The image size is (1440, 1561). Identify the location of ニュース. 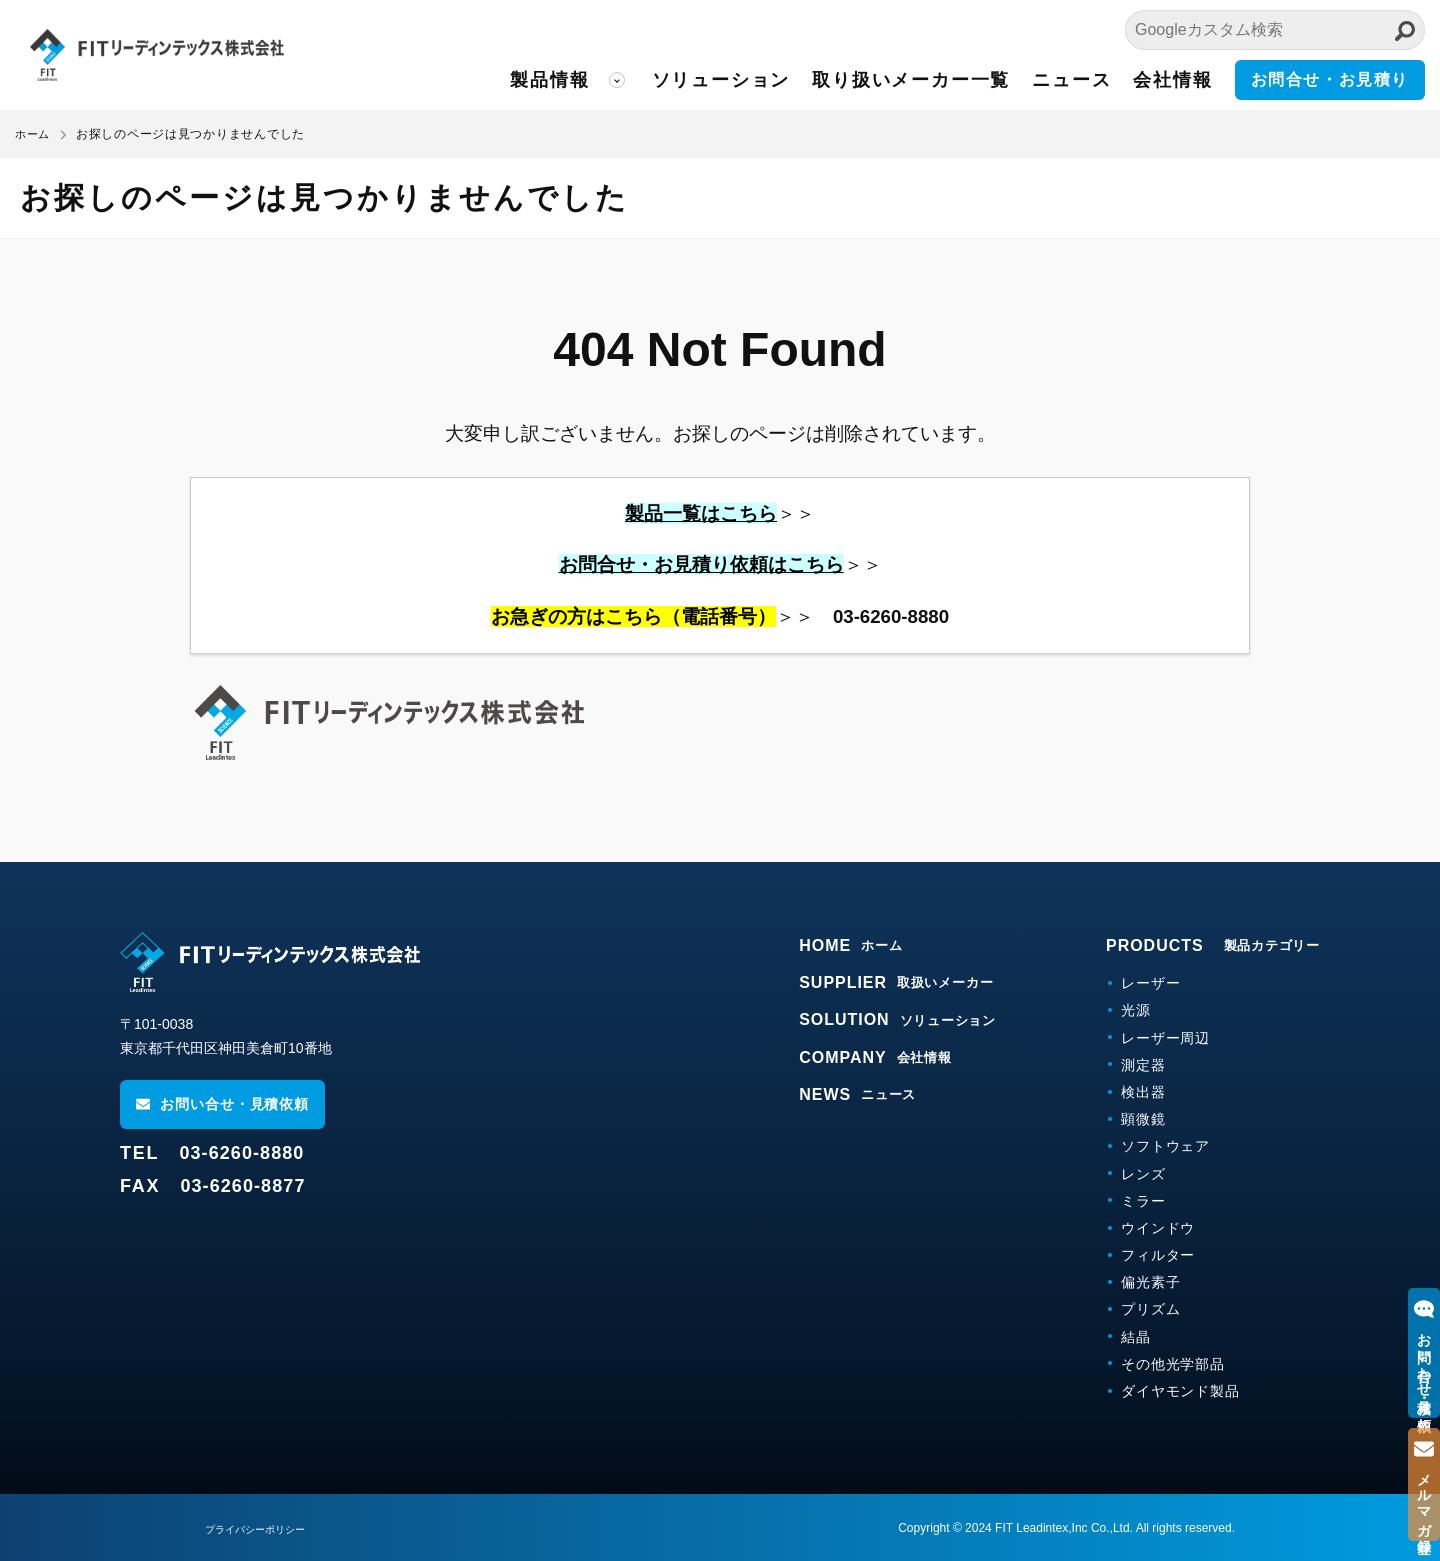
(1071, 80).